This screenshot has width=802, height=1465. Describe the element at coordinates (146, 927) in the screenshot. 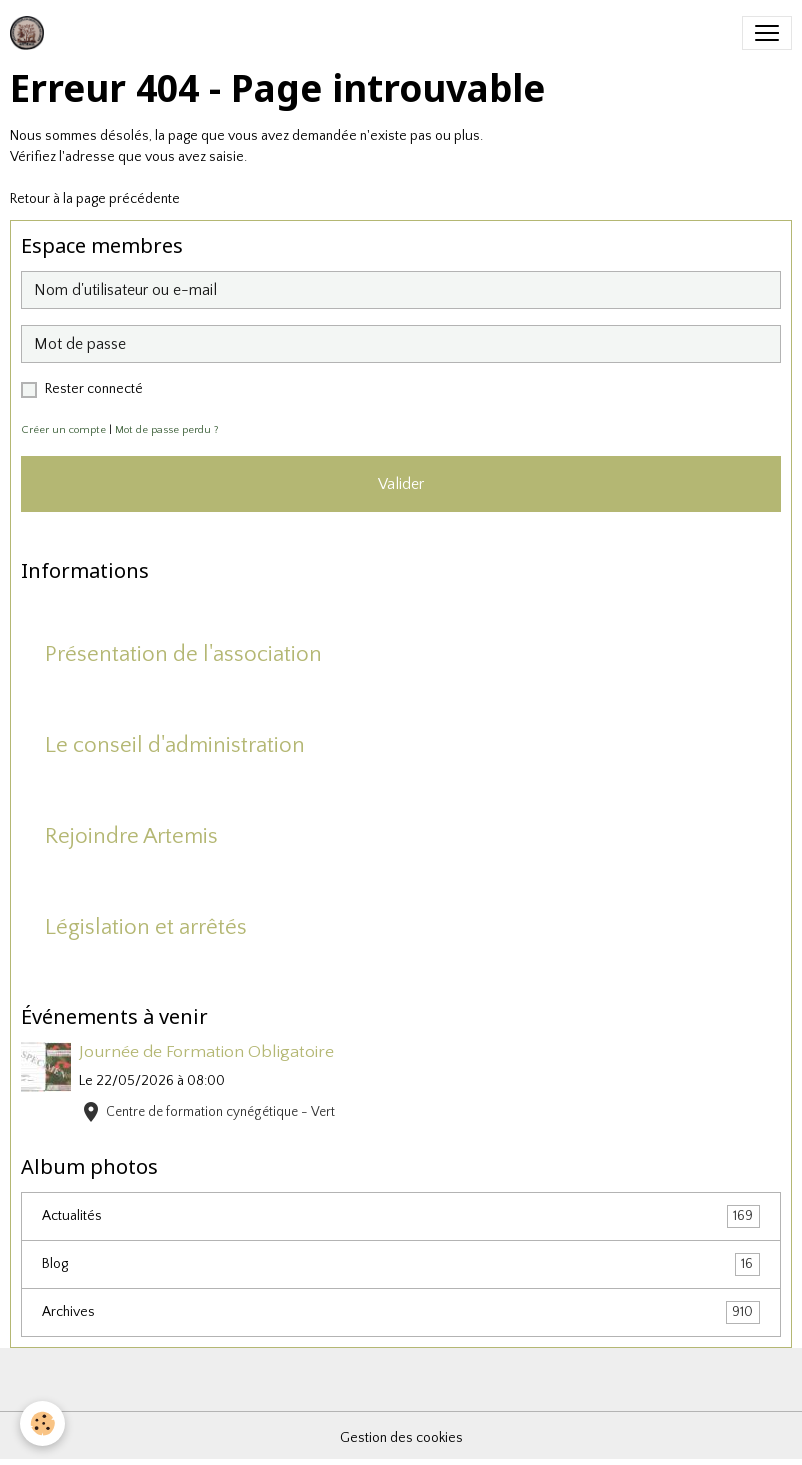

I see `Législation et arrêtés` at that location.